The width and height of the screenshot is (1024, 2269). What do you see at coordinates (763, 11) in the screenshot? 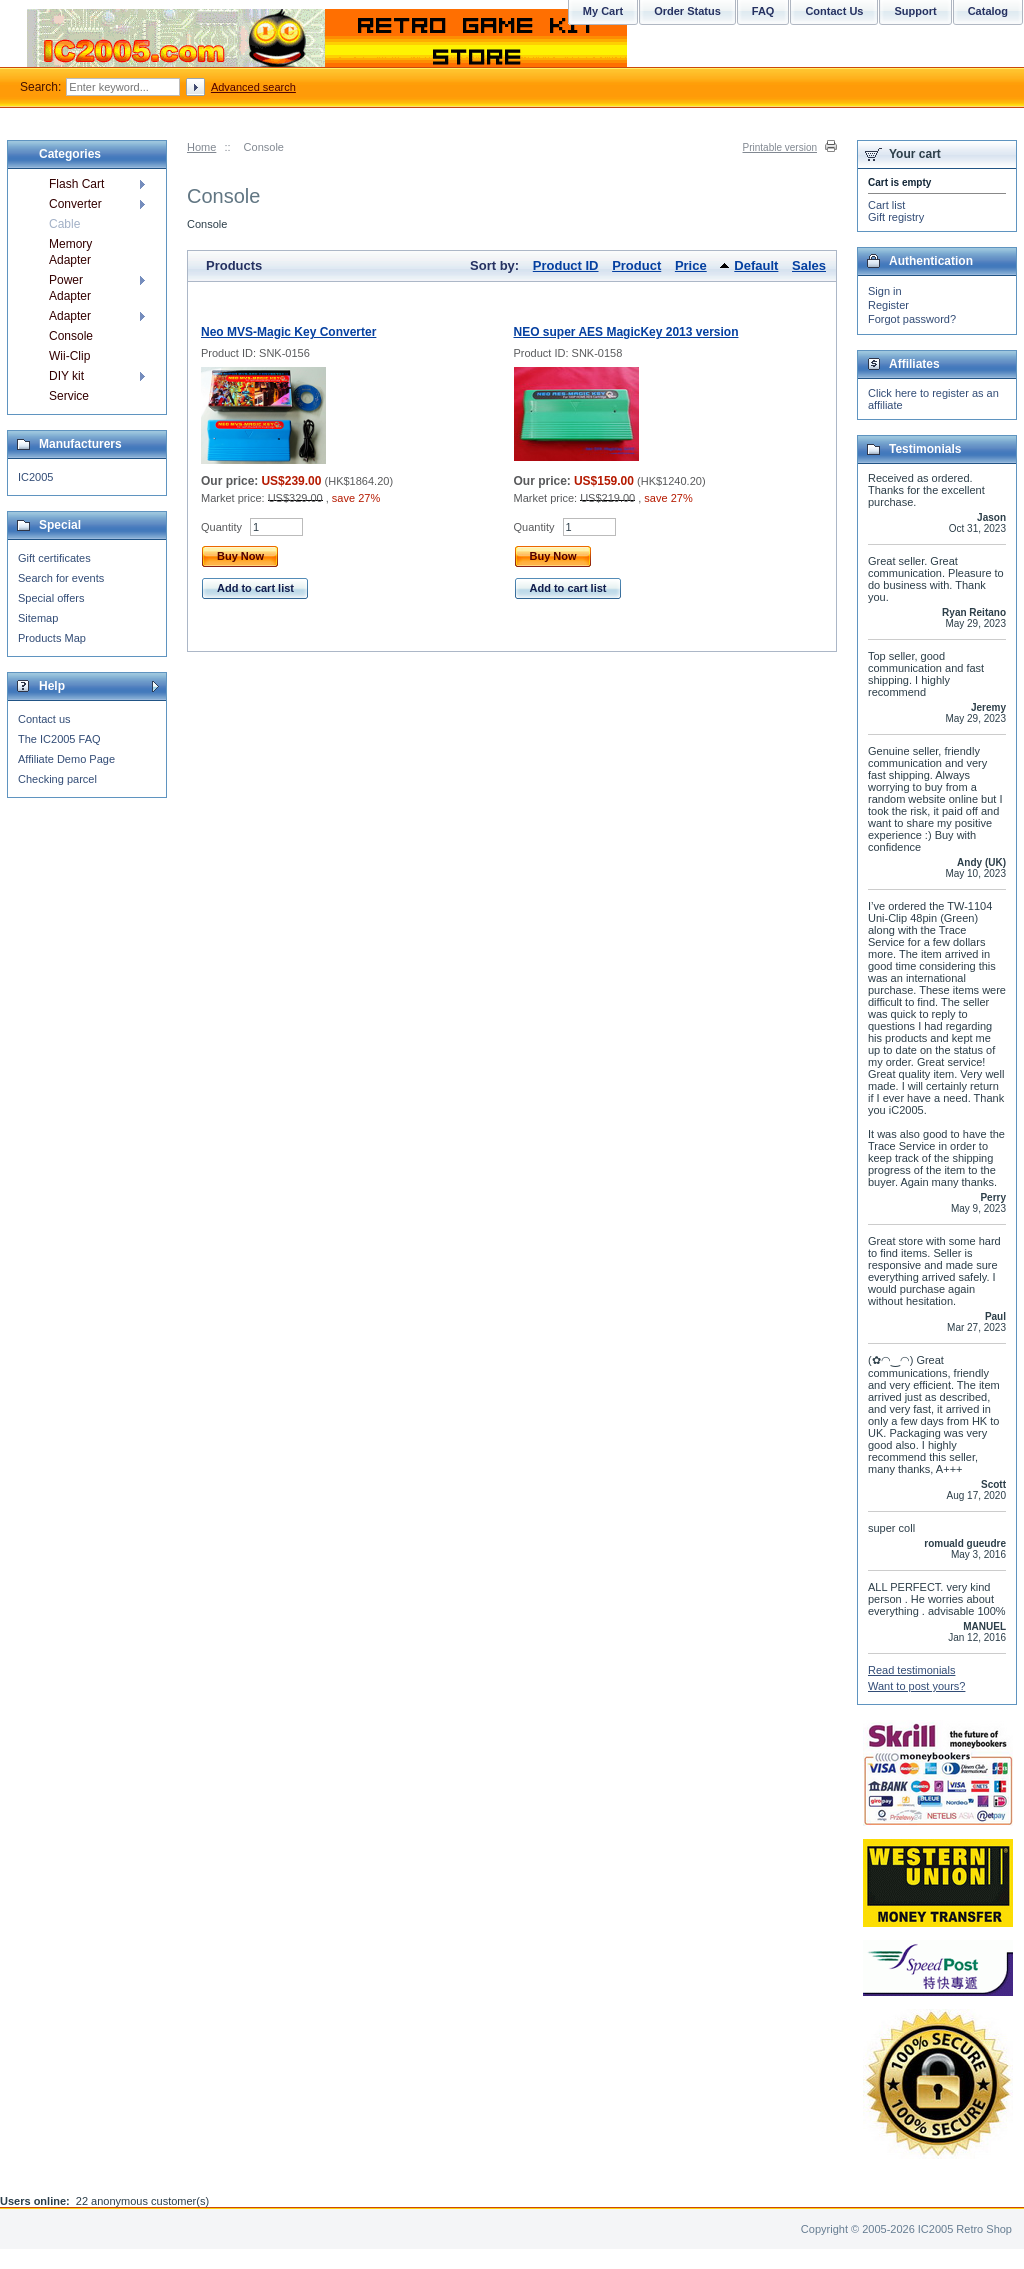
I see `FAQ` at bounding box center [763, 11].